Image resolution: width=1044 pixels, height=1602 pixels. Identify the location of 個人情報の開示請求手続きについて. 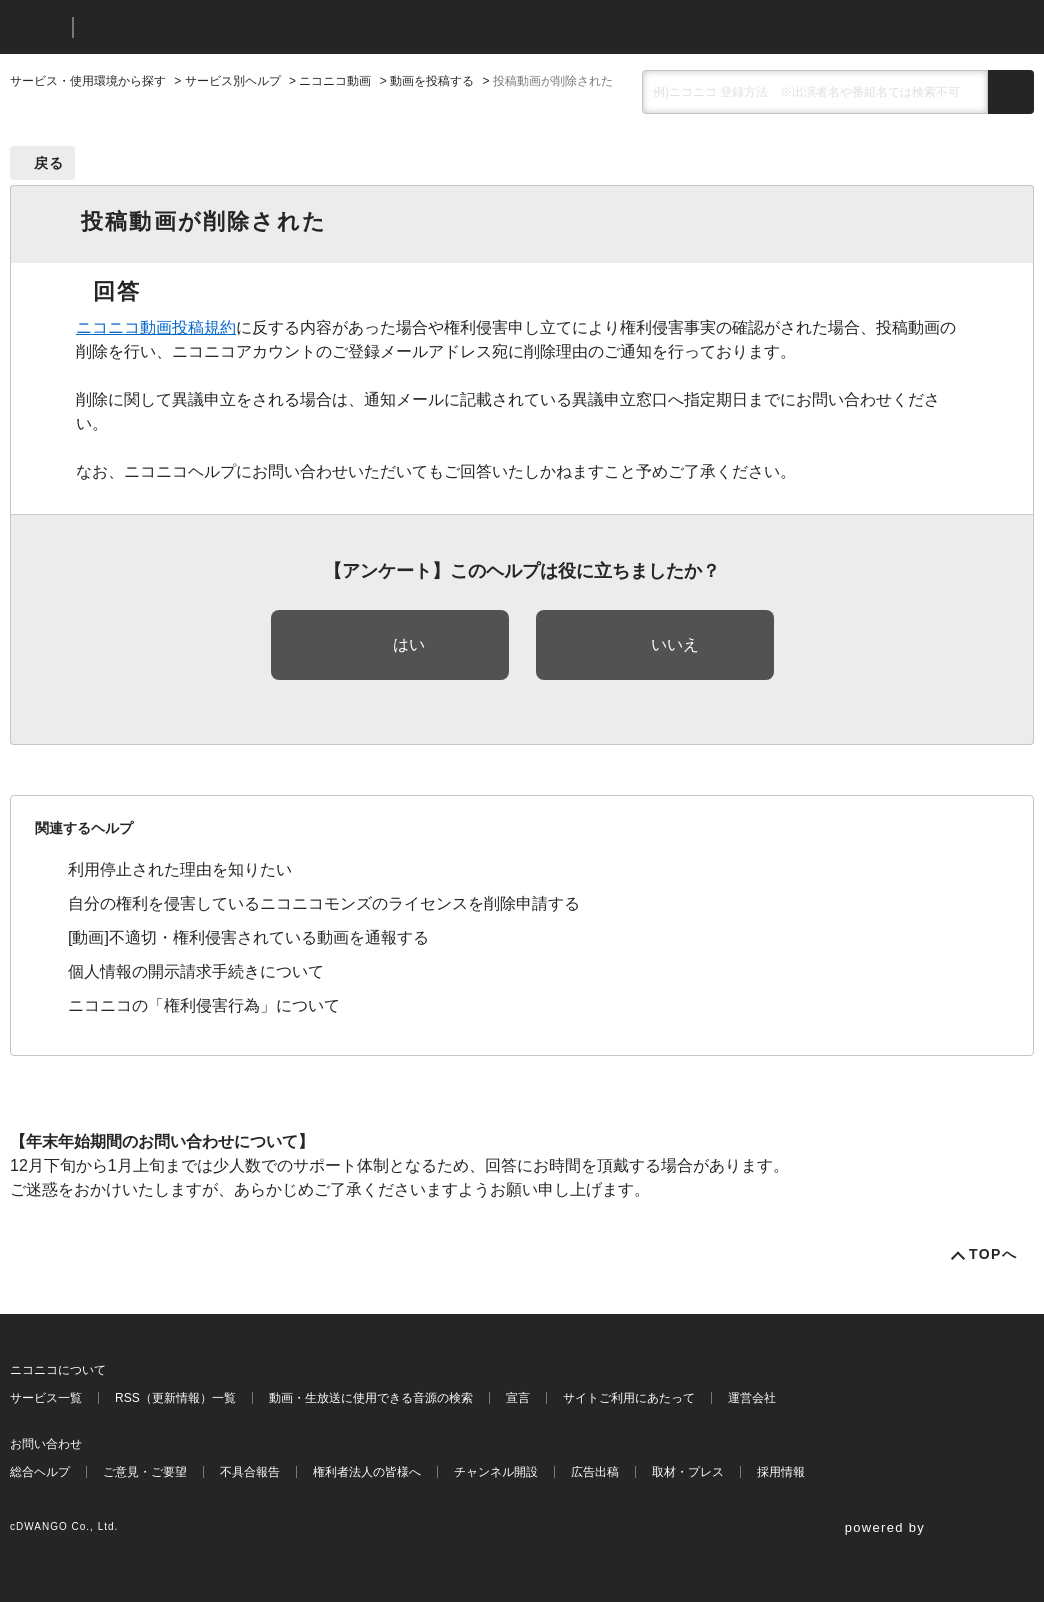
(196, 971).